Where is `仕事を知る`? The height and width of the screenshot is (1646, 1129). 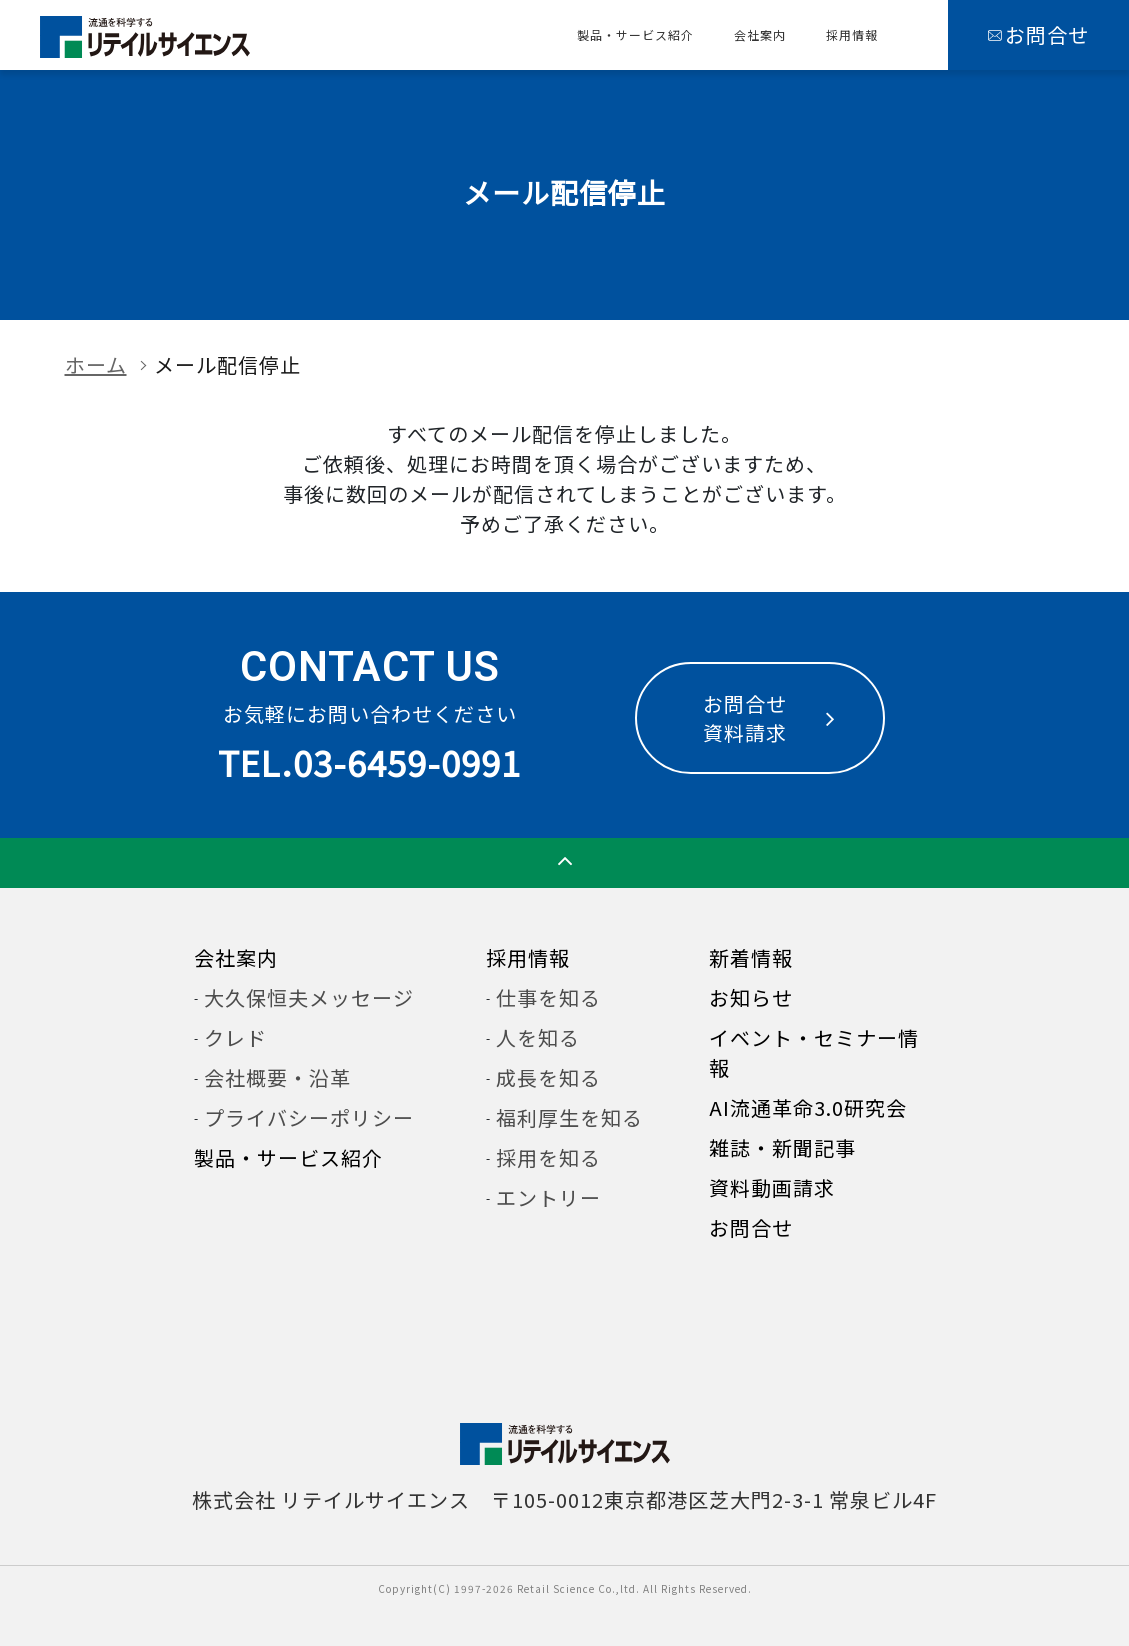 仕事を知る is located at coordinates (548, 997).